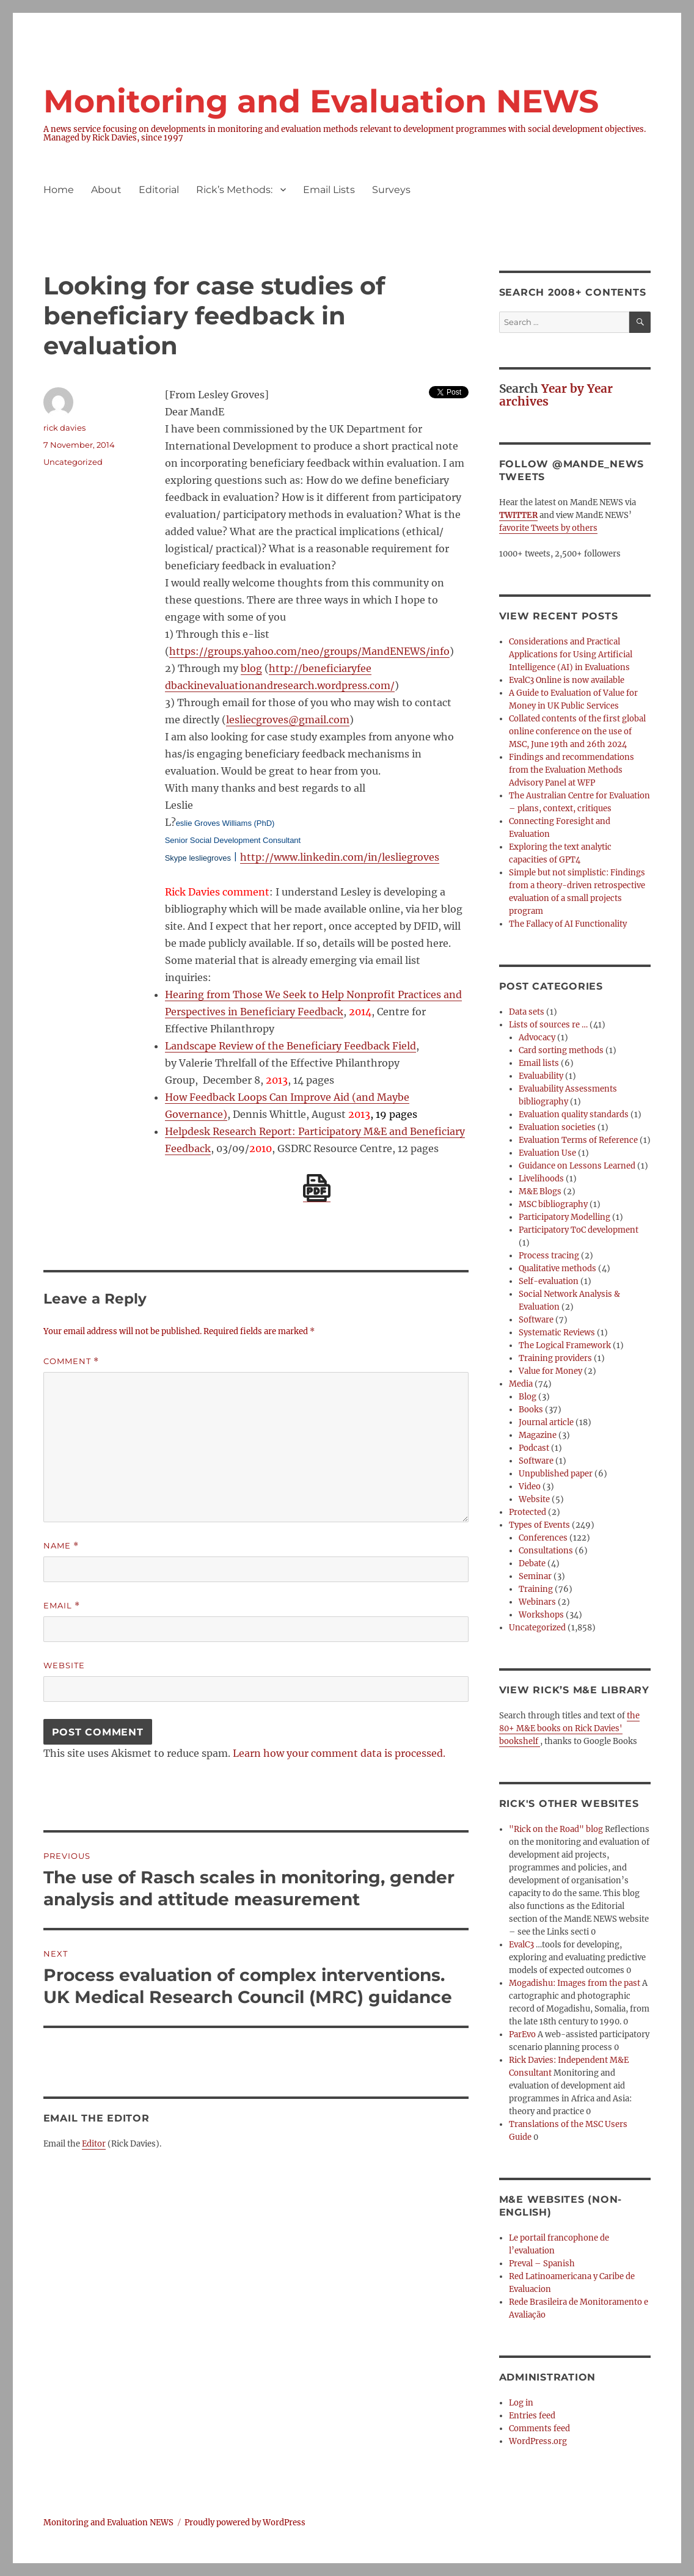 The width and height of the screenshot is (694, 2576). What do you see at coordinates (570, 655) in the screenshot?
I see `Considerations and Practical Applications for Using Artificial Intelligence (AI) in Evaluations` at bounding box center [570, 655].